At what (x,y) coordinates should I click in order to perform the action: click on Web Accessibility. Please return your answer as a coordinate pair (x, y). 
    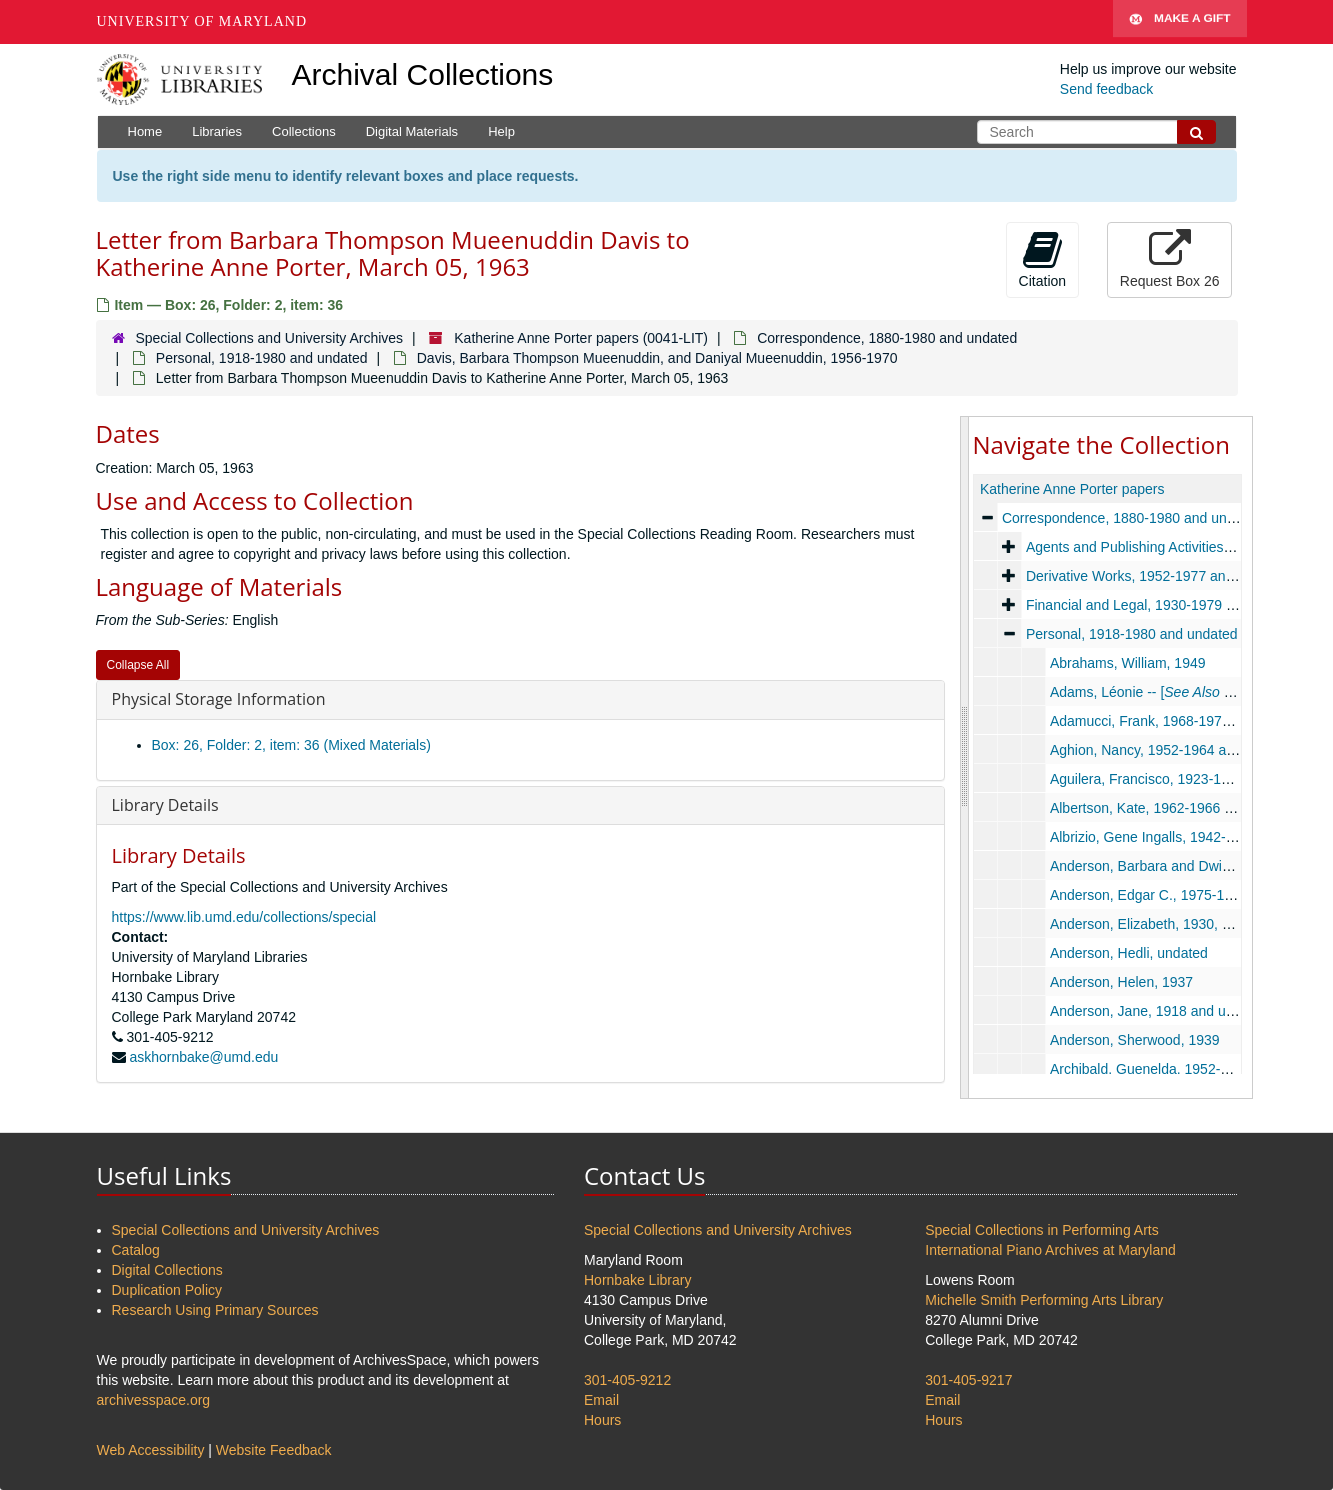
    Looking at the image, I should click on (151, 1450).